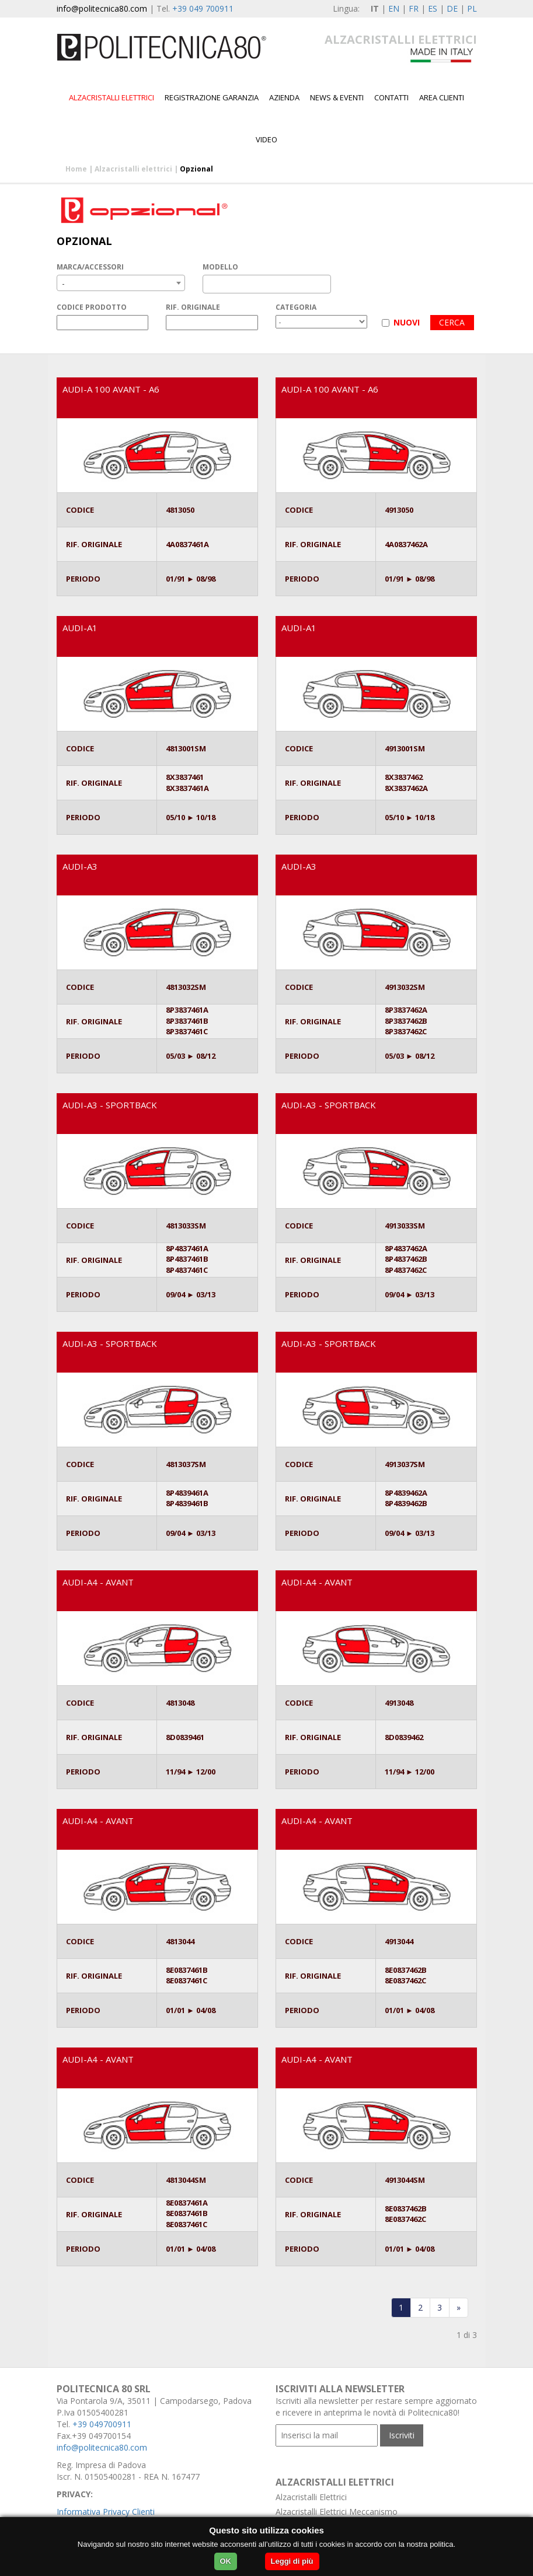 The height and width of the screenshot is (2576, 533). What do you see at coordinates (391, 97) in the screenshot?
I see `Contatti` at bounding box center [391, 97].